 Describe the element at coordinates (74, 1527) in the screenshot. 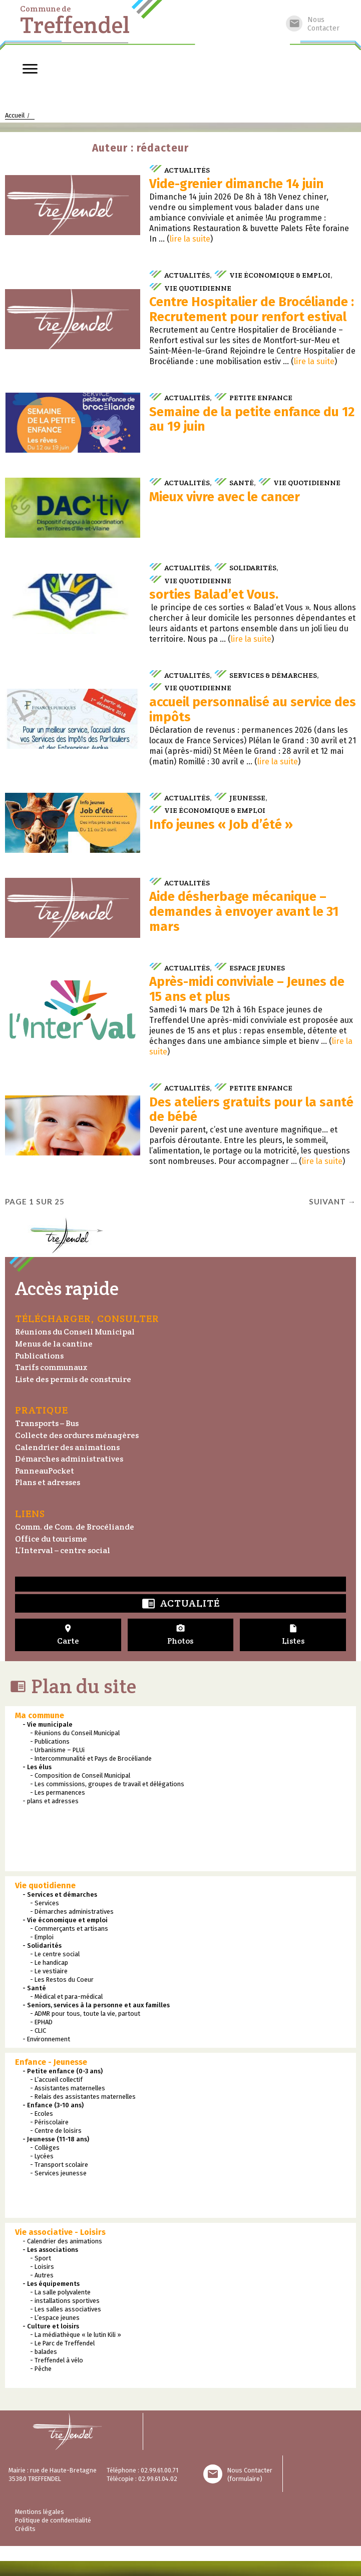

I see `Comm. de Com. de Brocéliande` at that location.